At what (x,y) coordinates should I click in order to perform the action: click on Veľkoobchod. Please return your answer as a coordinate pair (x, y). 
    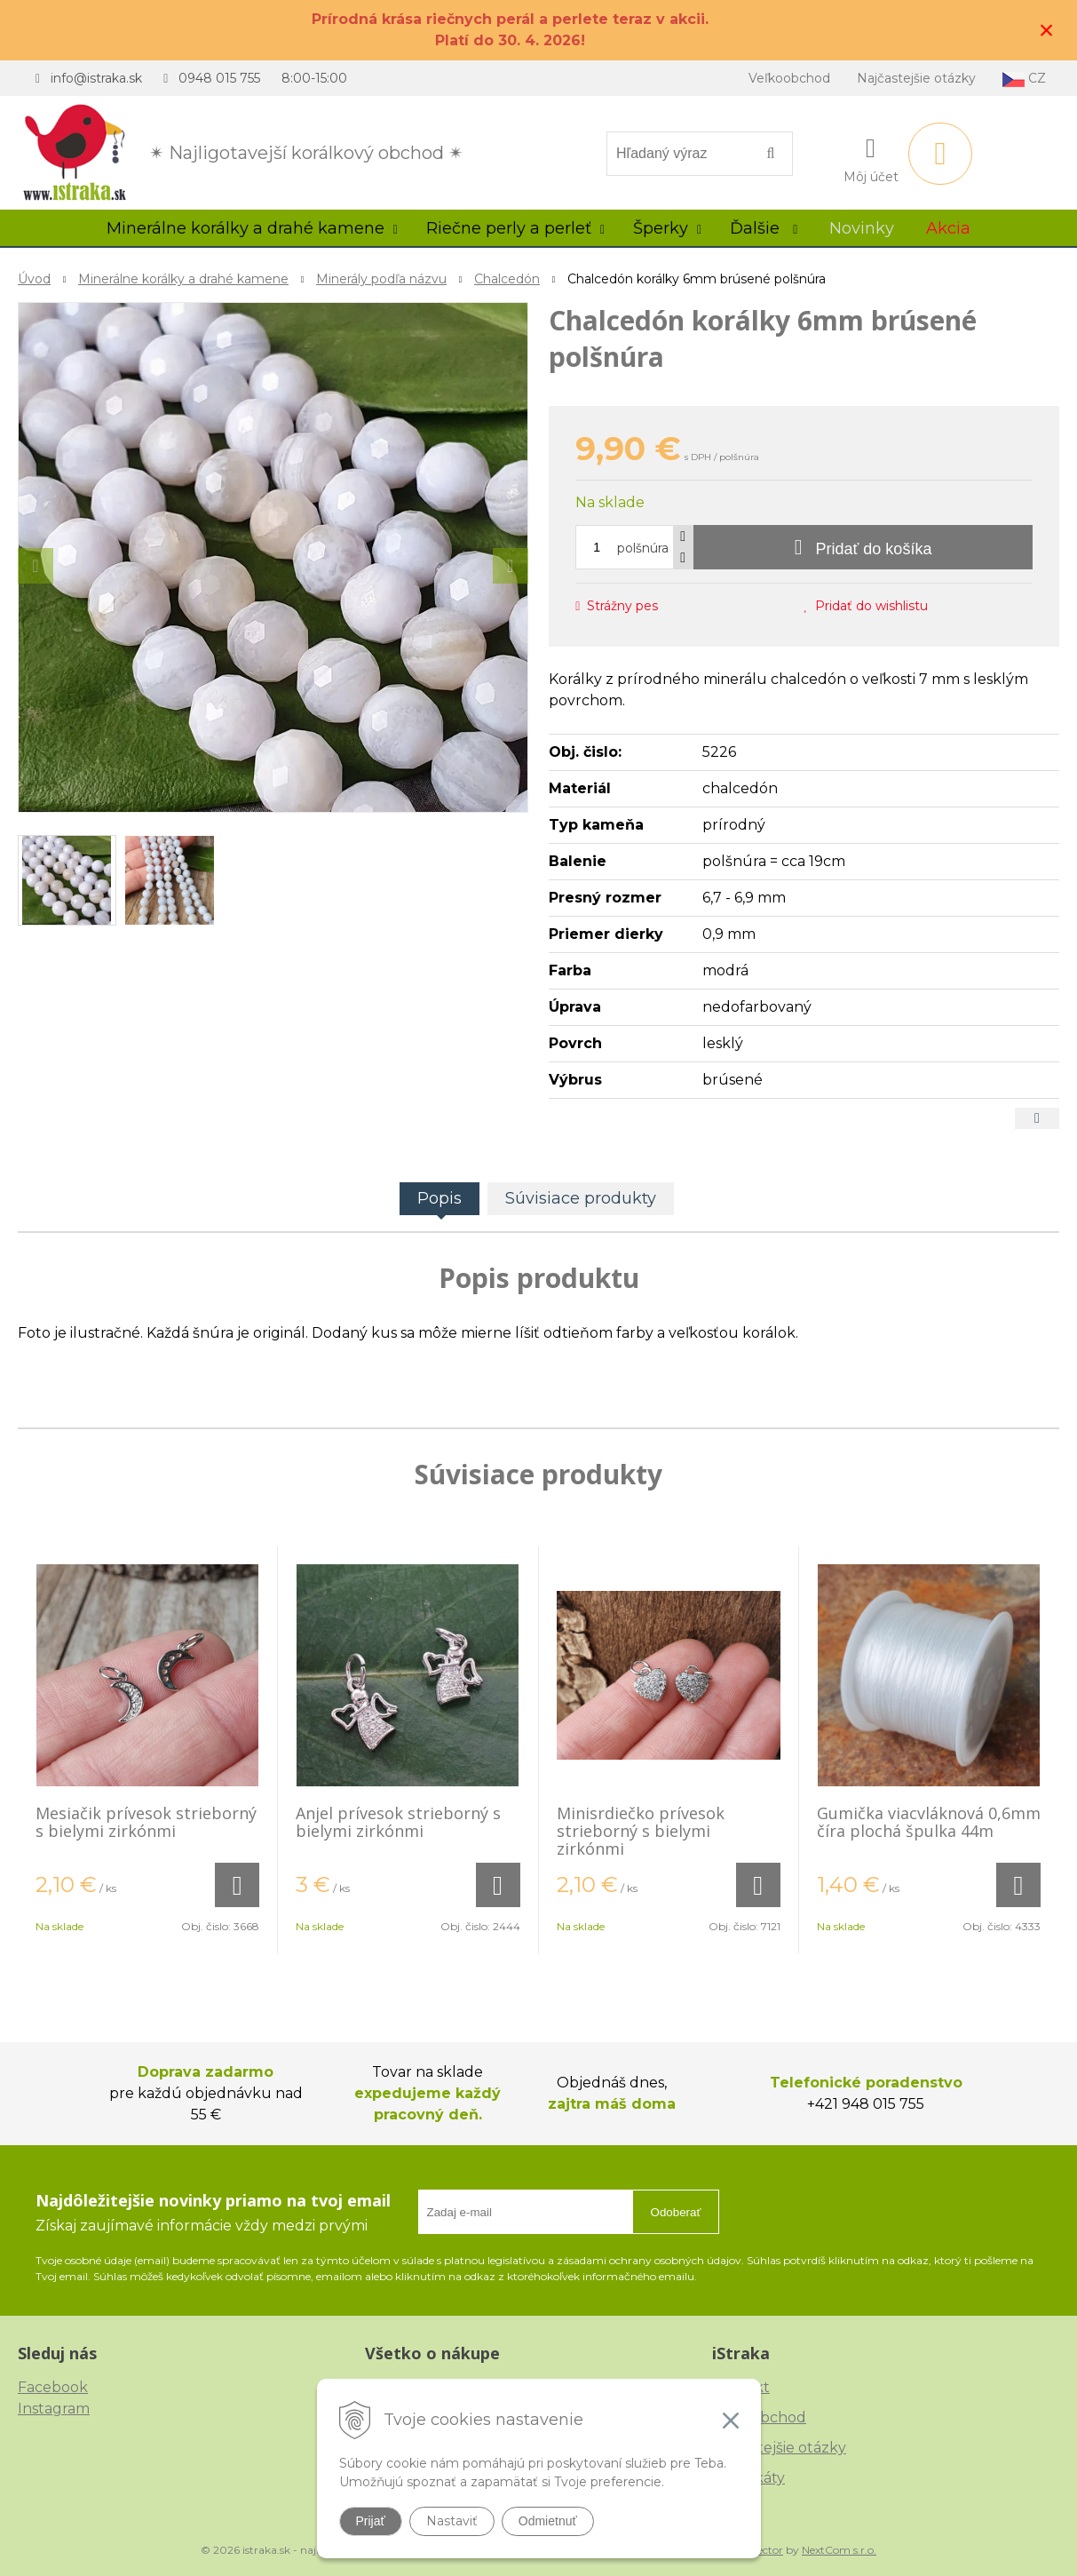
    Looking at the image, I should click on (789, 78).